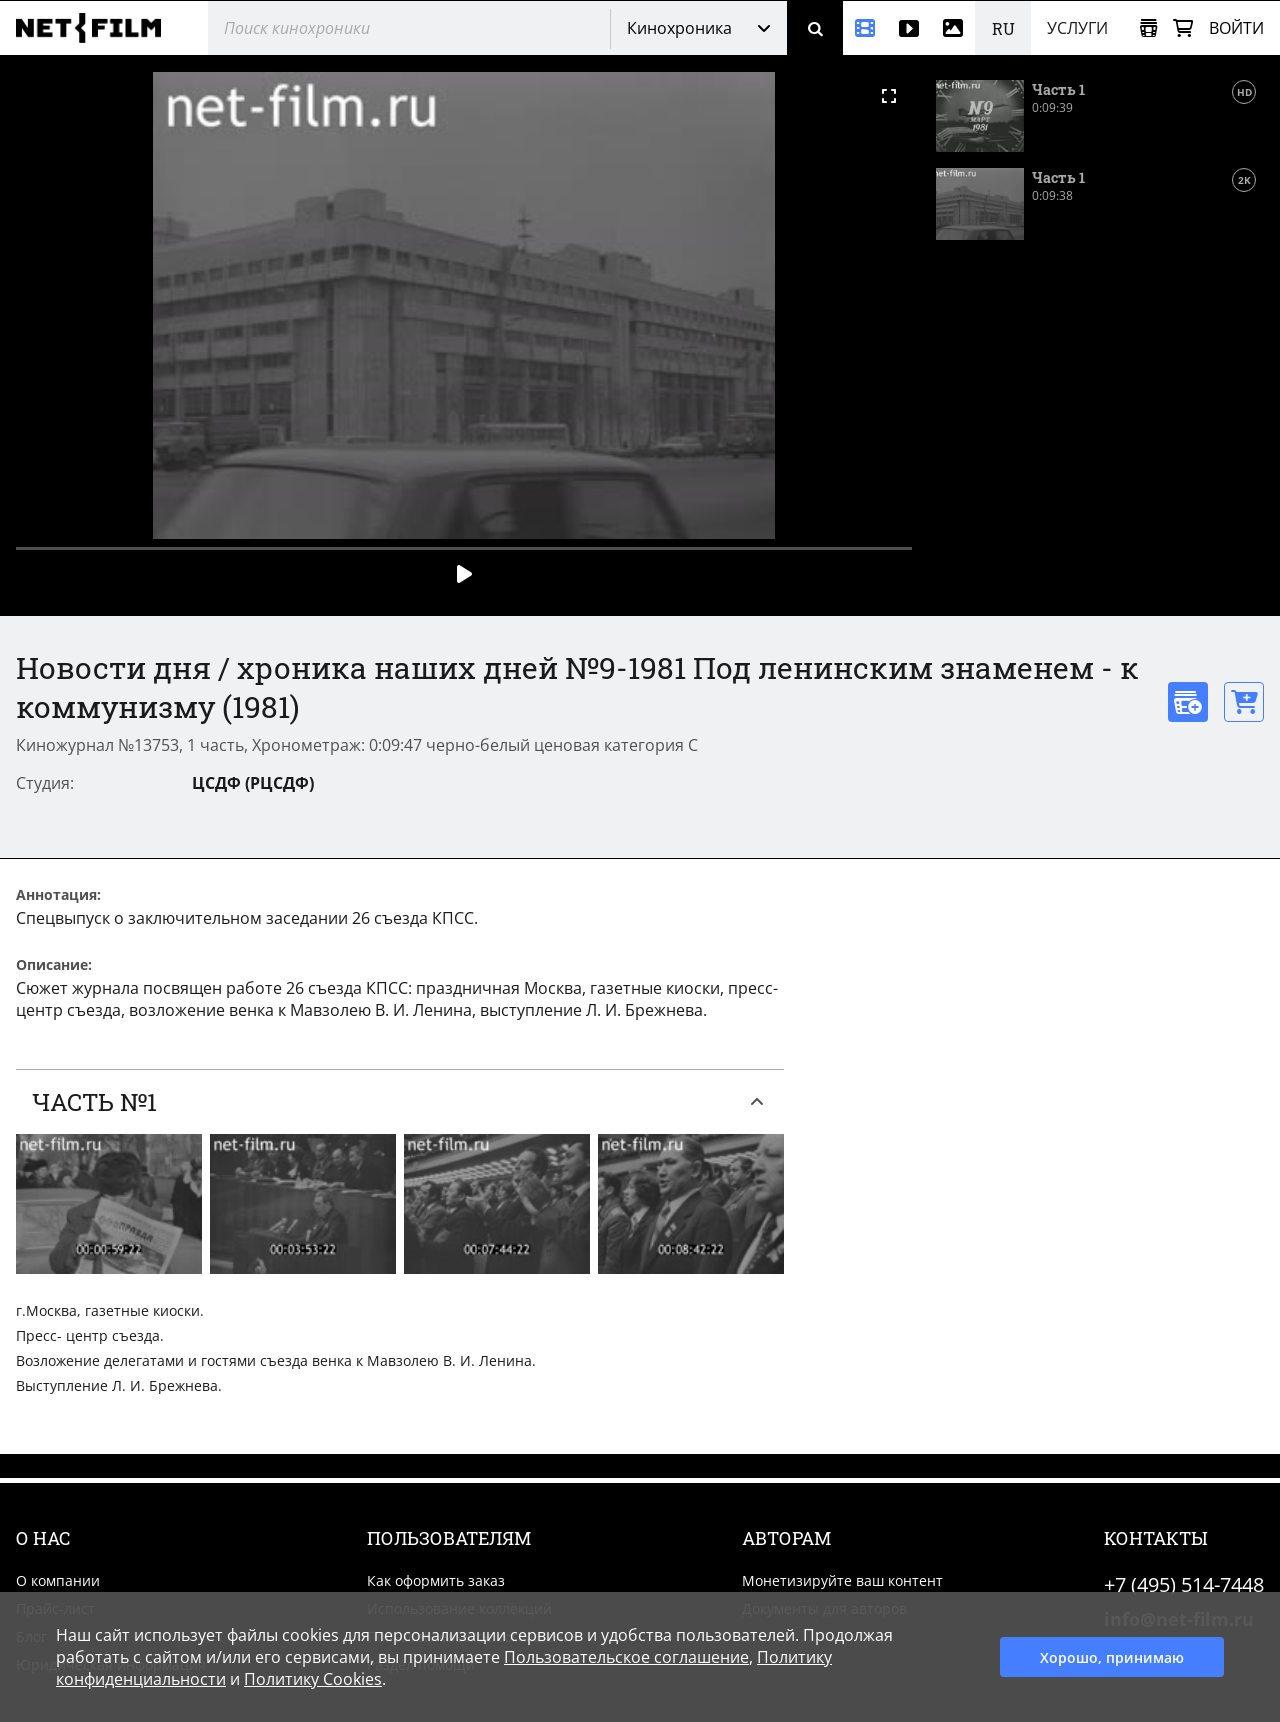 This screenshot has height=1722, width=1280. What do you see at coordinates (436, 1580) in the screenshot?
I see `Как оформить заказ` at bounding box center [436, 1580].